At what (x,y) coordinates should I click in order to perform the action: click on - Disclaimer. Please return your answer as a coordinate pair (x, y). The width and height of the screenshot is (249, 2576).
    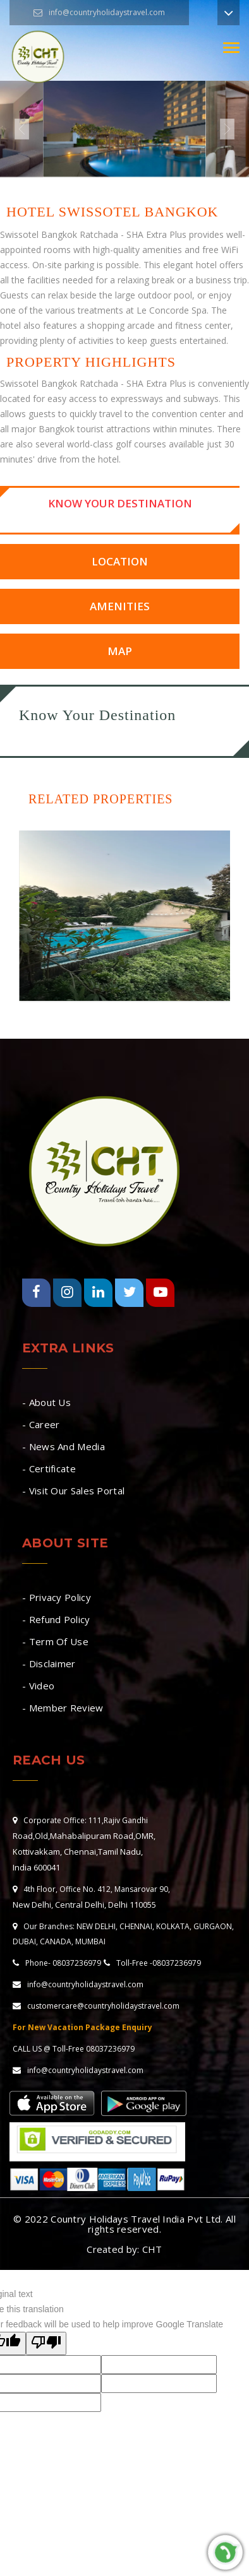
    Looking at the image, I should click on (49, 1663).